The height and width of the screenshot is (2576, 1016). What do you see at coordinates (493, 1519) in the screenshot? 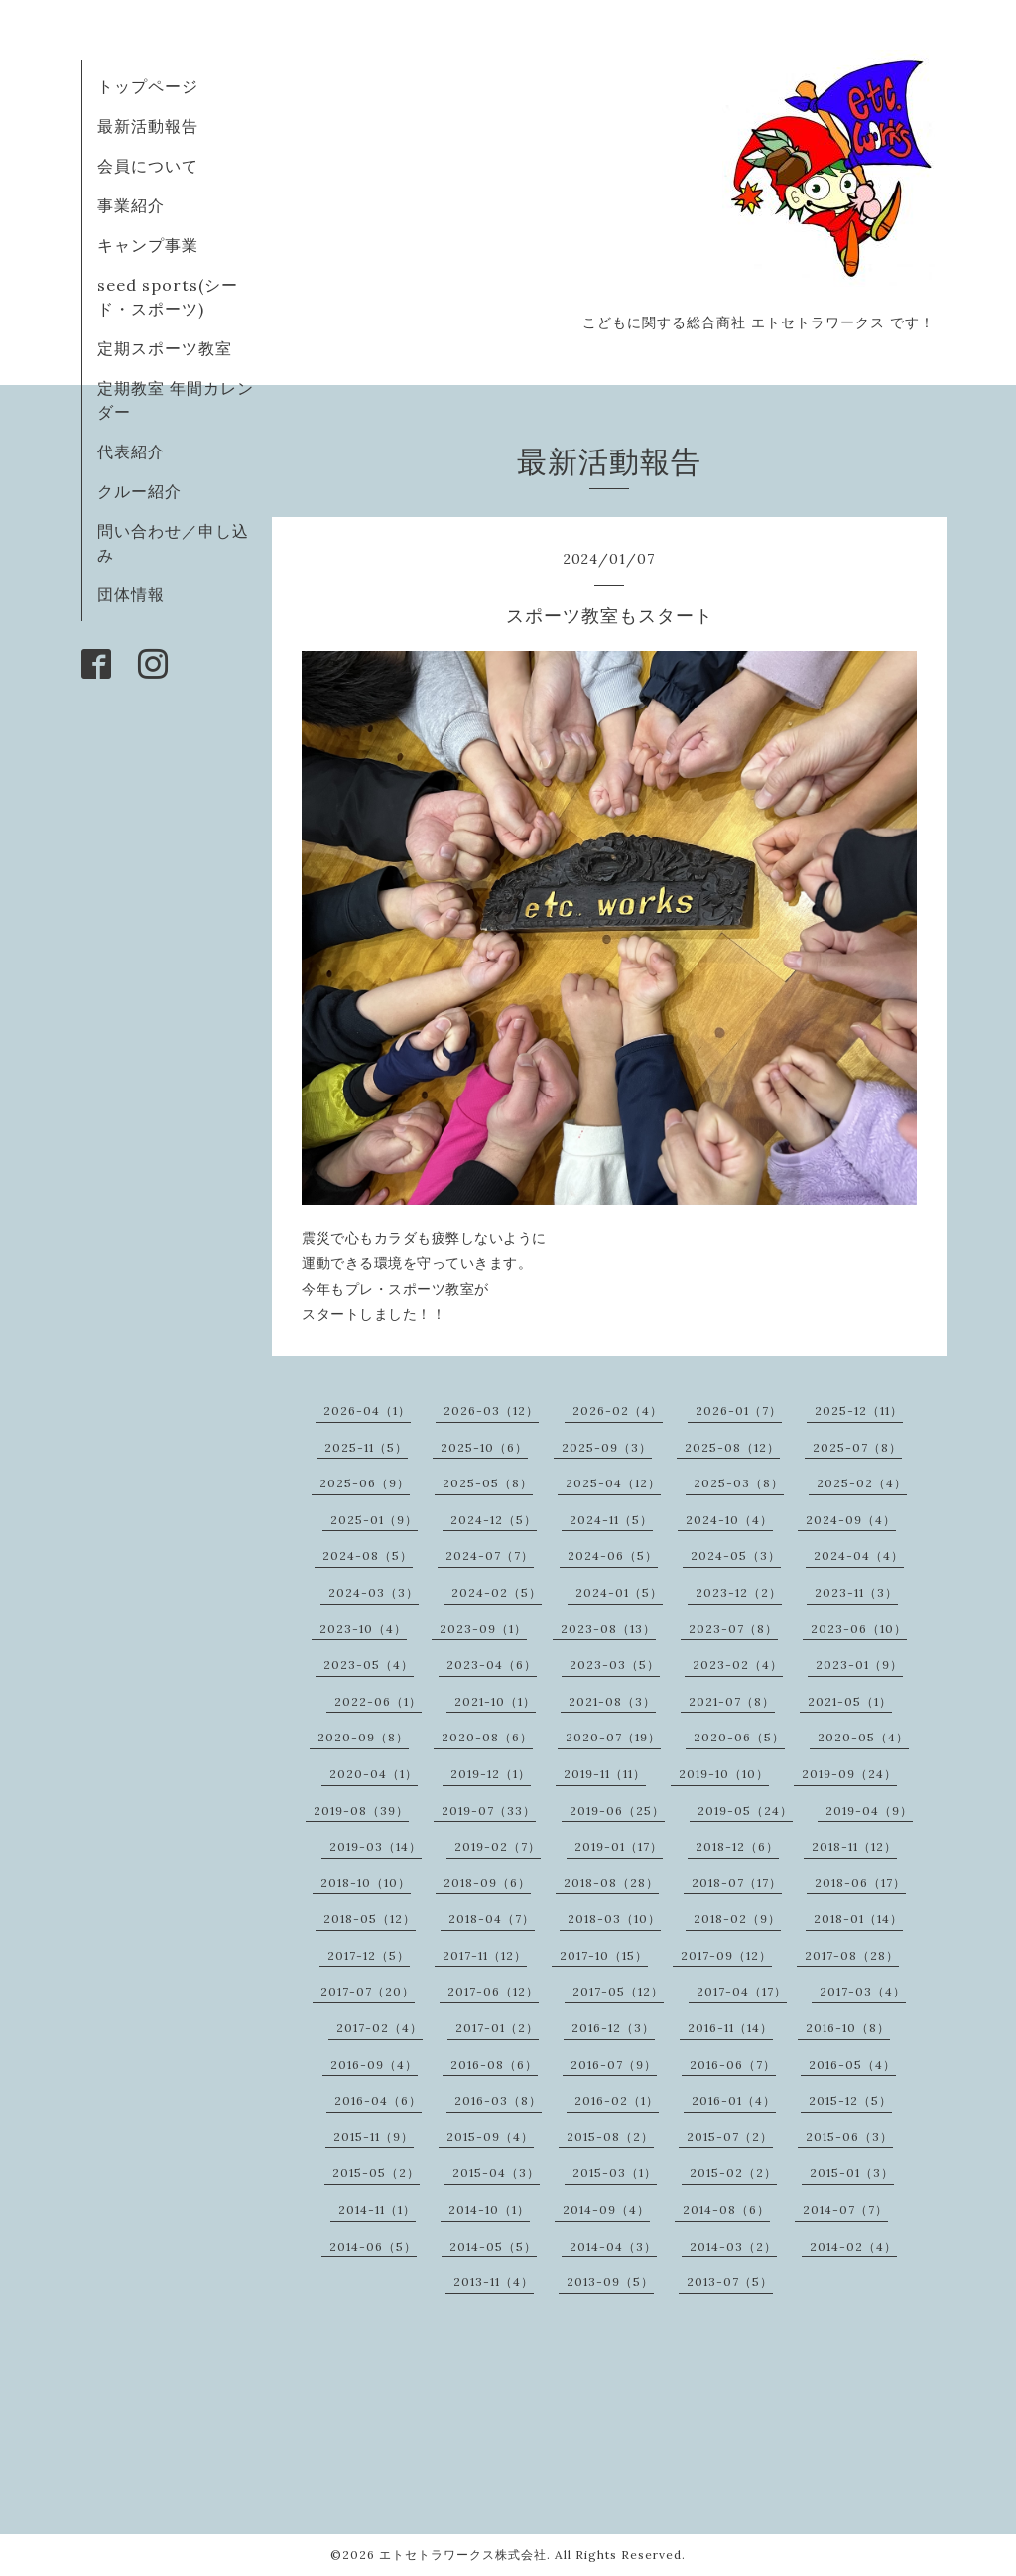
I see `2024-12（5）` at bounding box center [493, 1519].